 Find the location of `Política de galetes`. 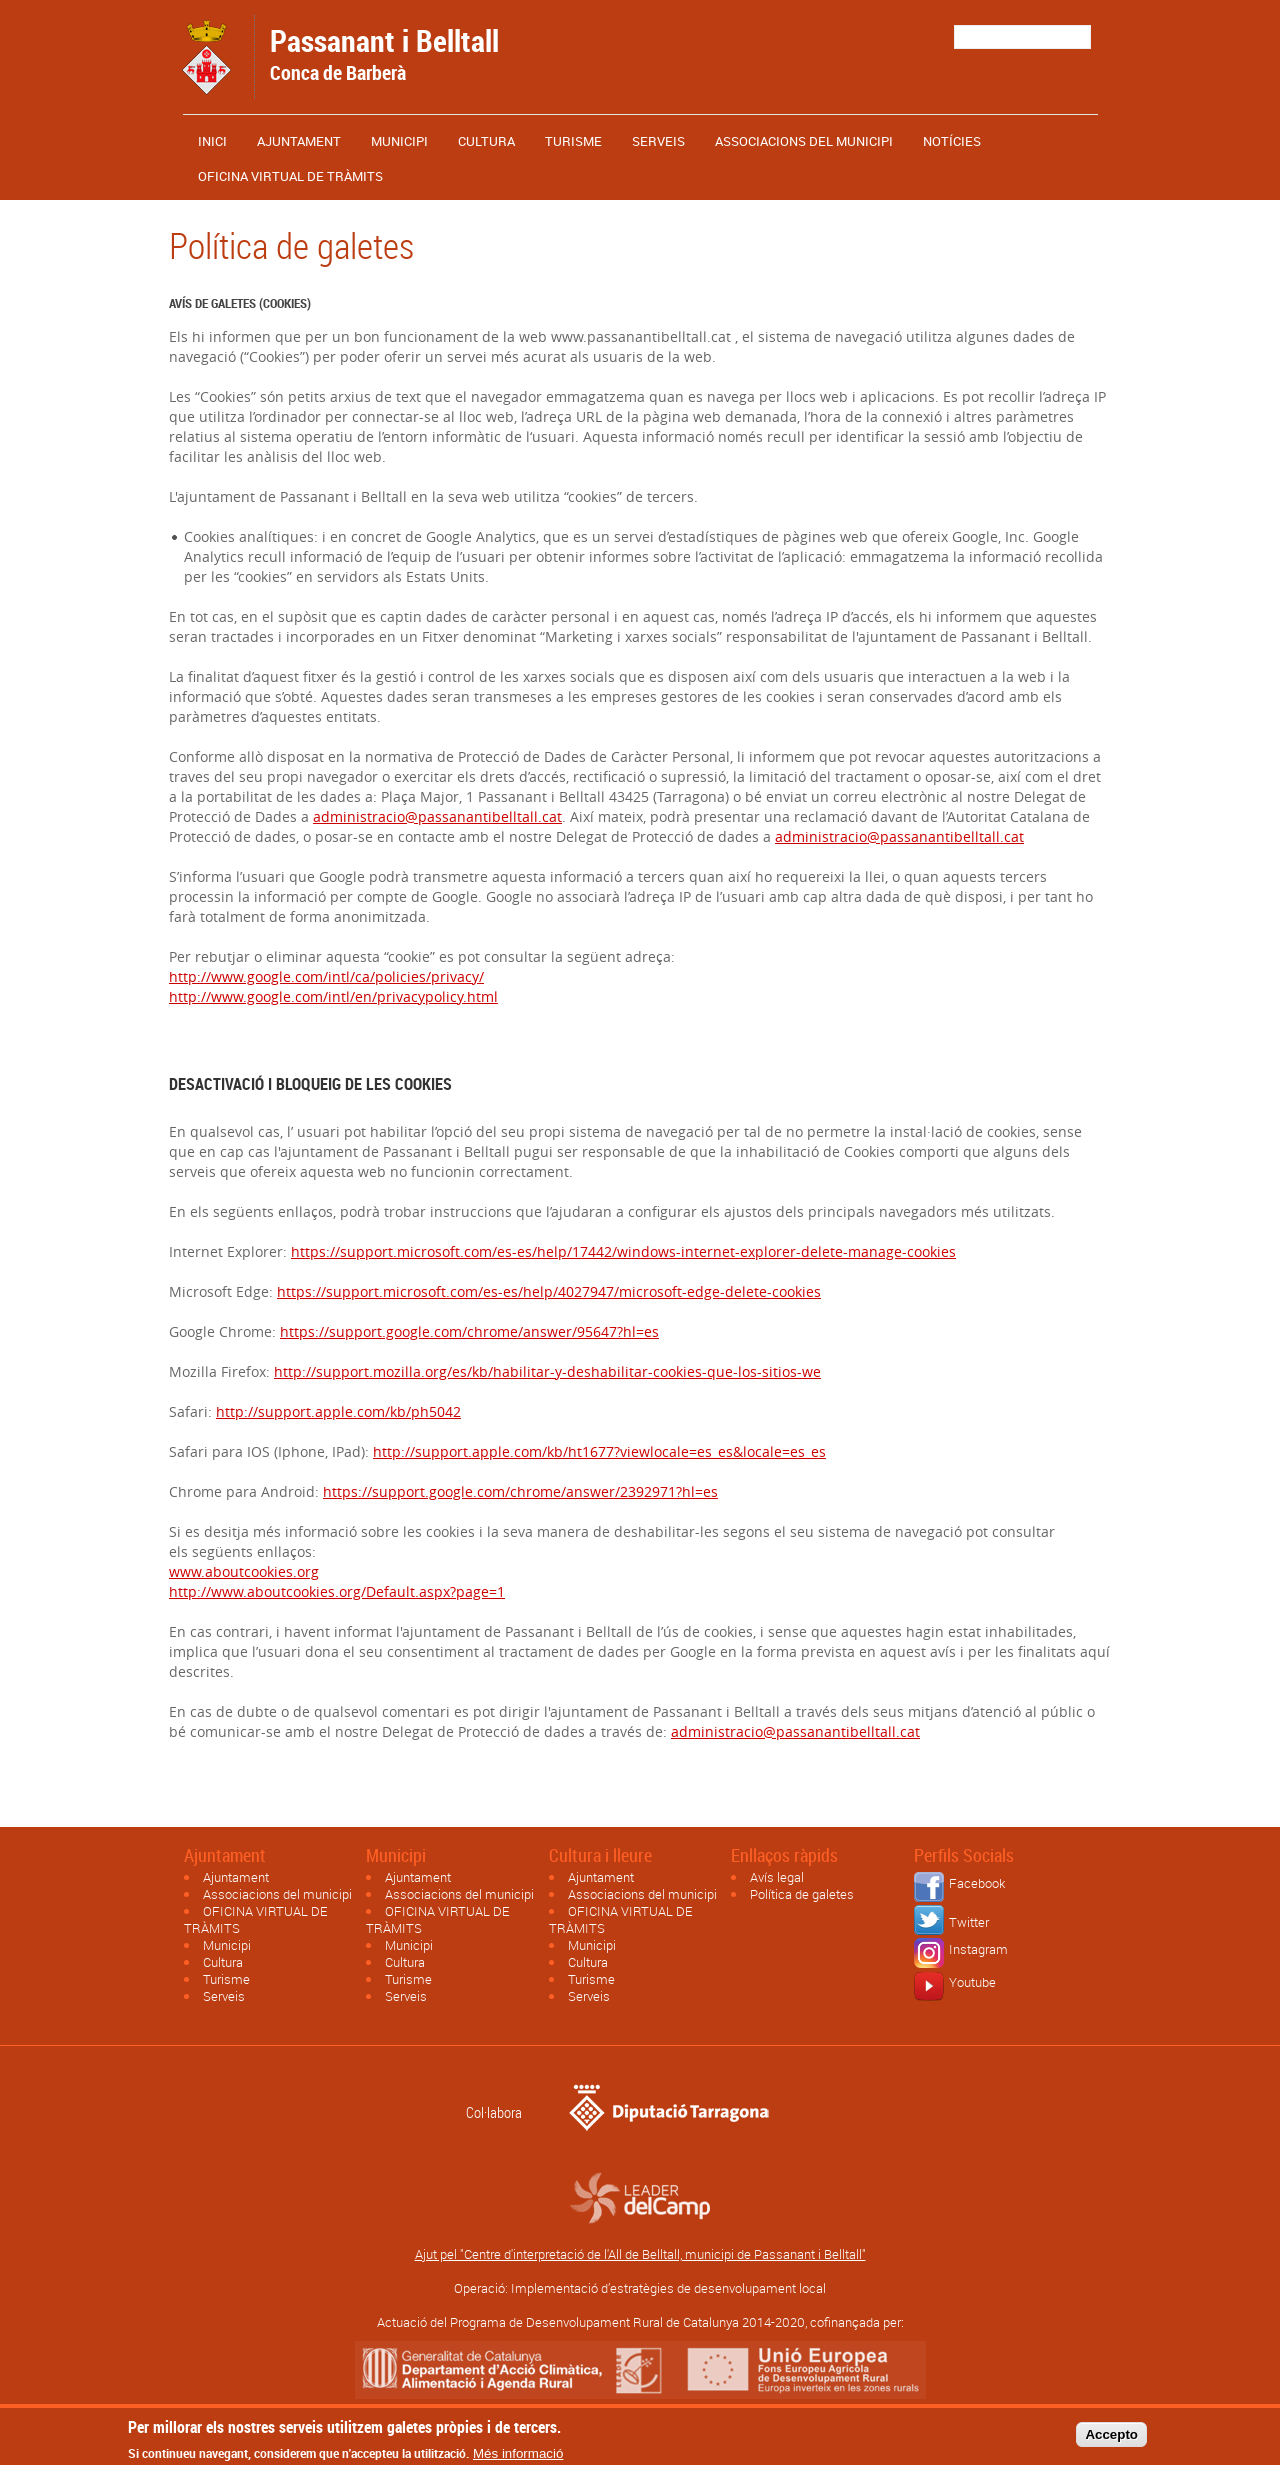

Política de galetes is located at coordinates (802, 1894).